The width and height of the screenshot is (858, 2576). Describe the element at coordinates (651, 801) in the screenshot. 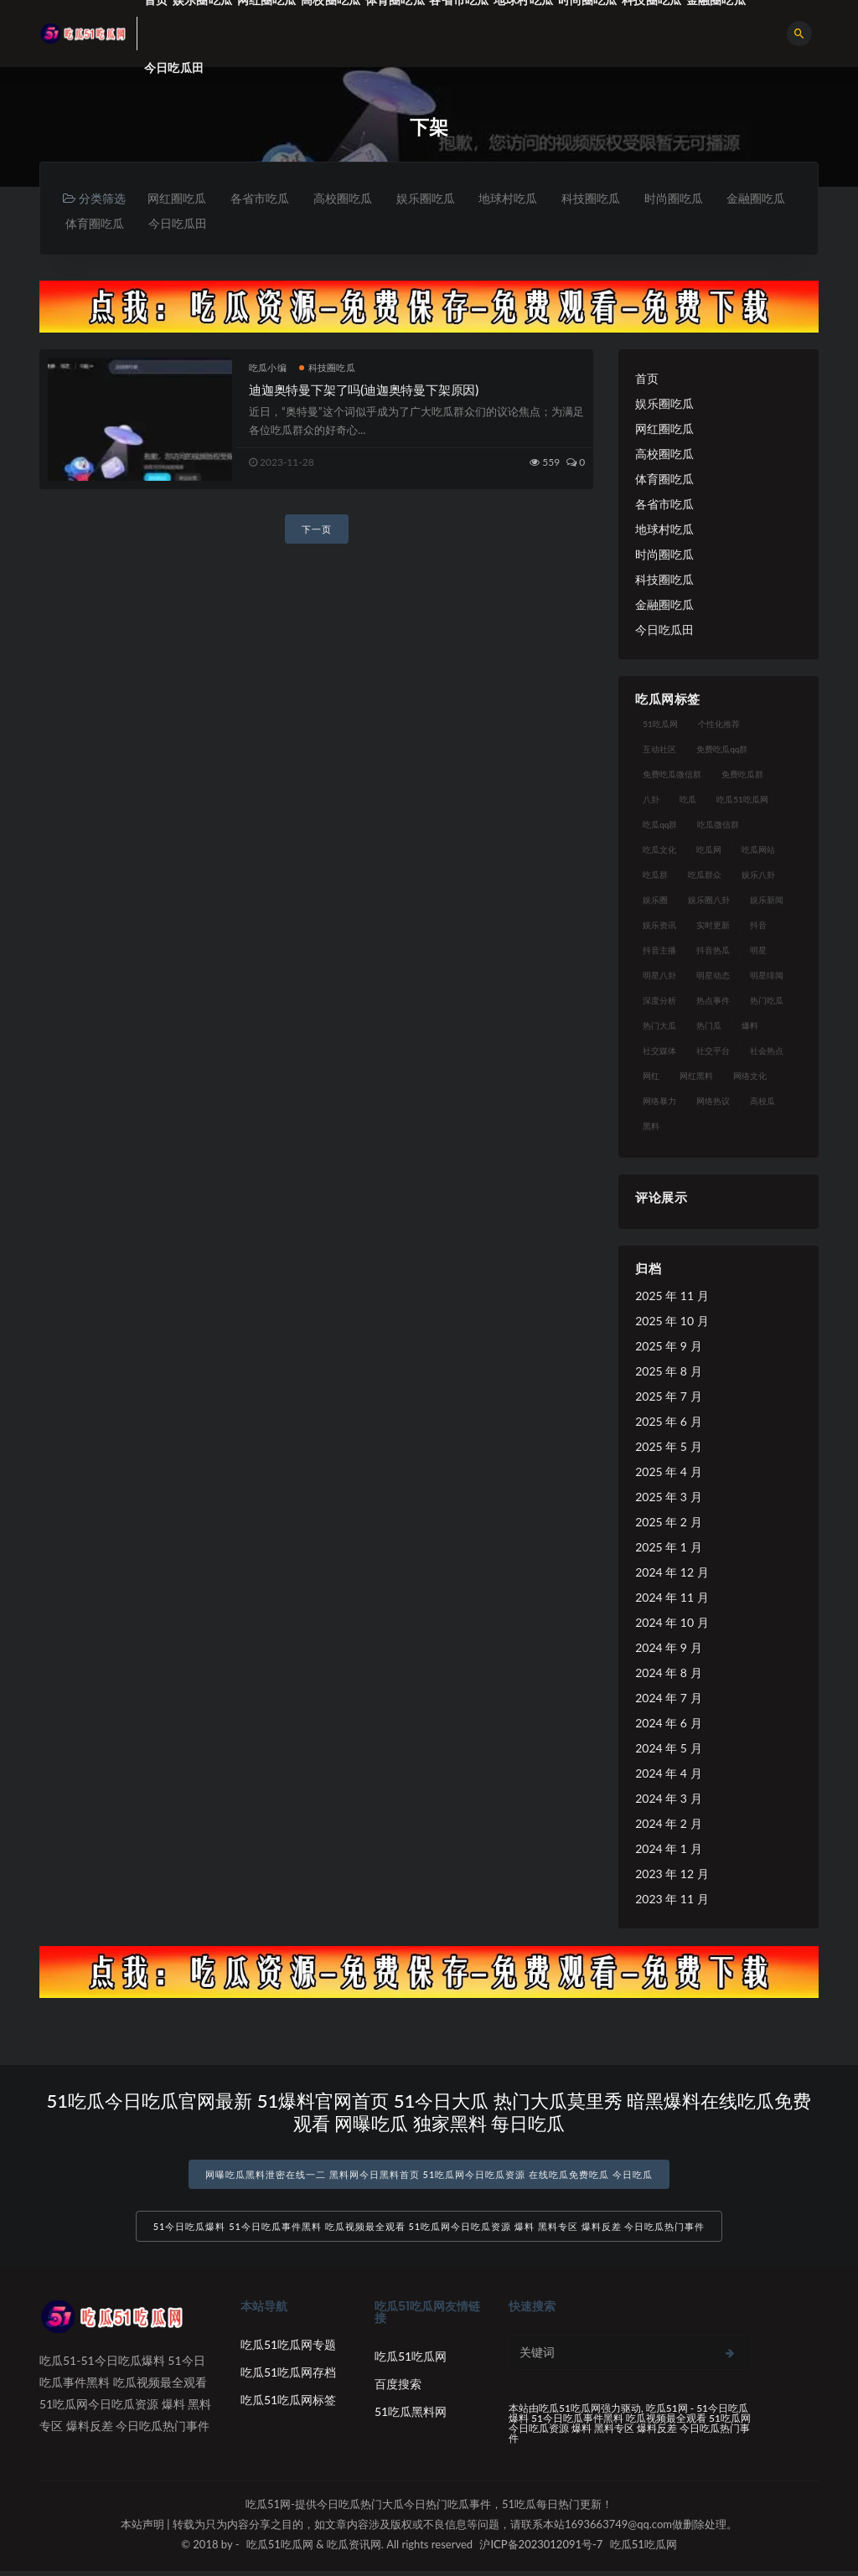

I see `八卦 [八卦 (38 项)]` at that location.